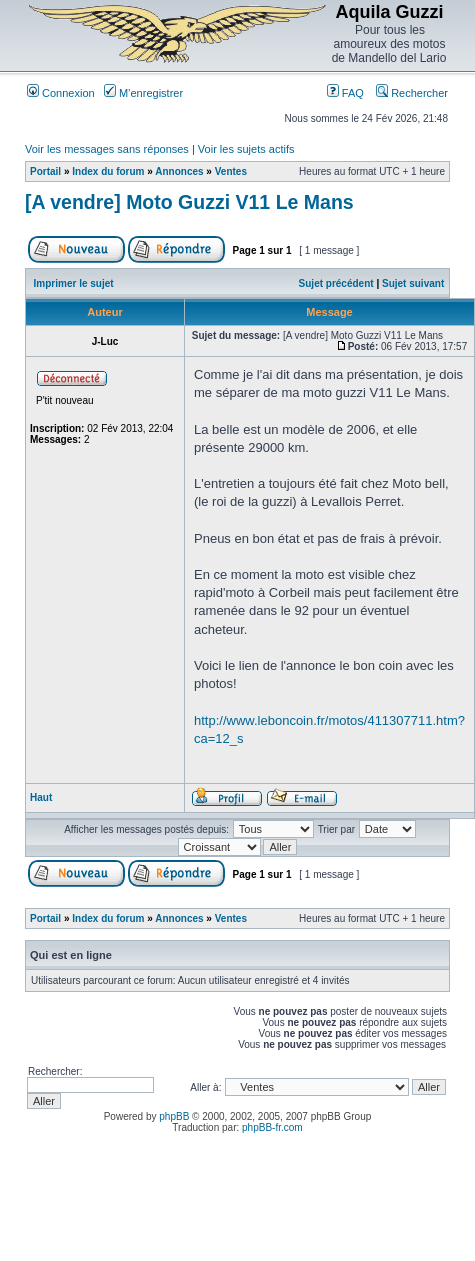 This screenshot has width=475, height=1261. What do you see at coordinates (272, 1127) in the screenshot?
I see `phpBB-fr.com` at bounding box center [272, 1127].